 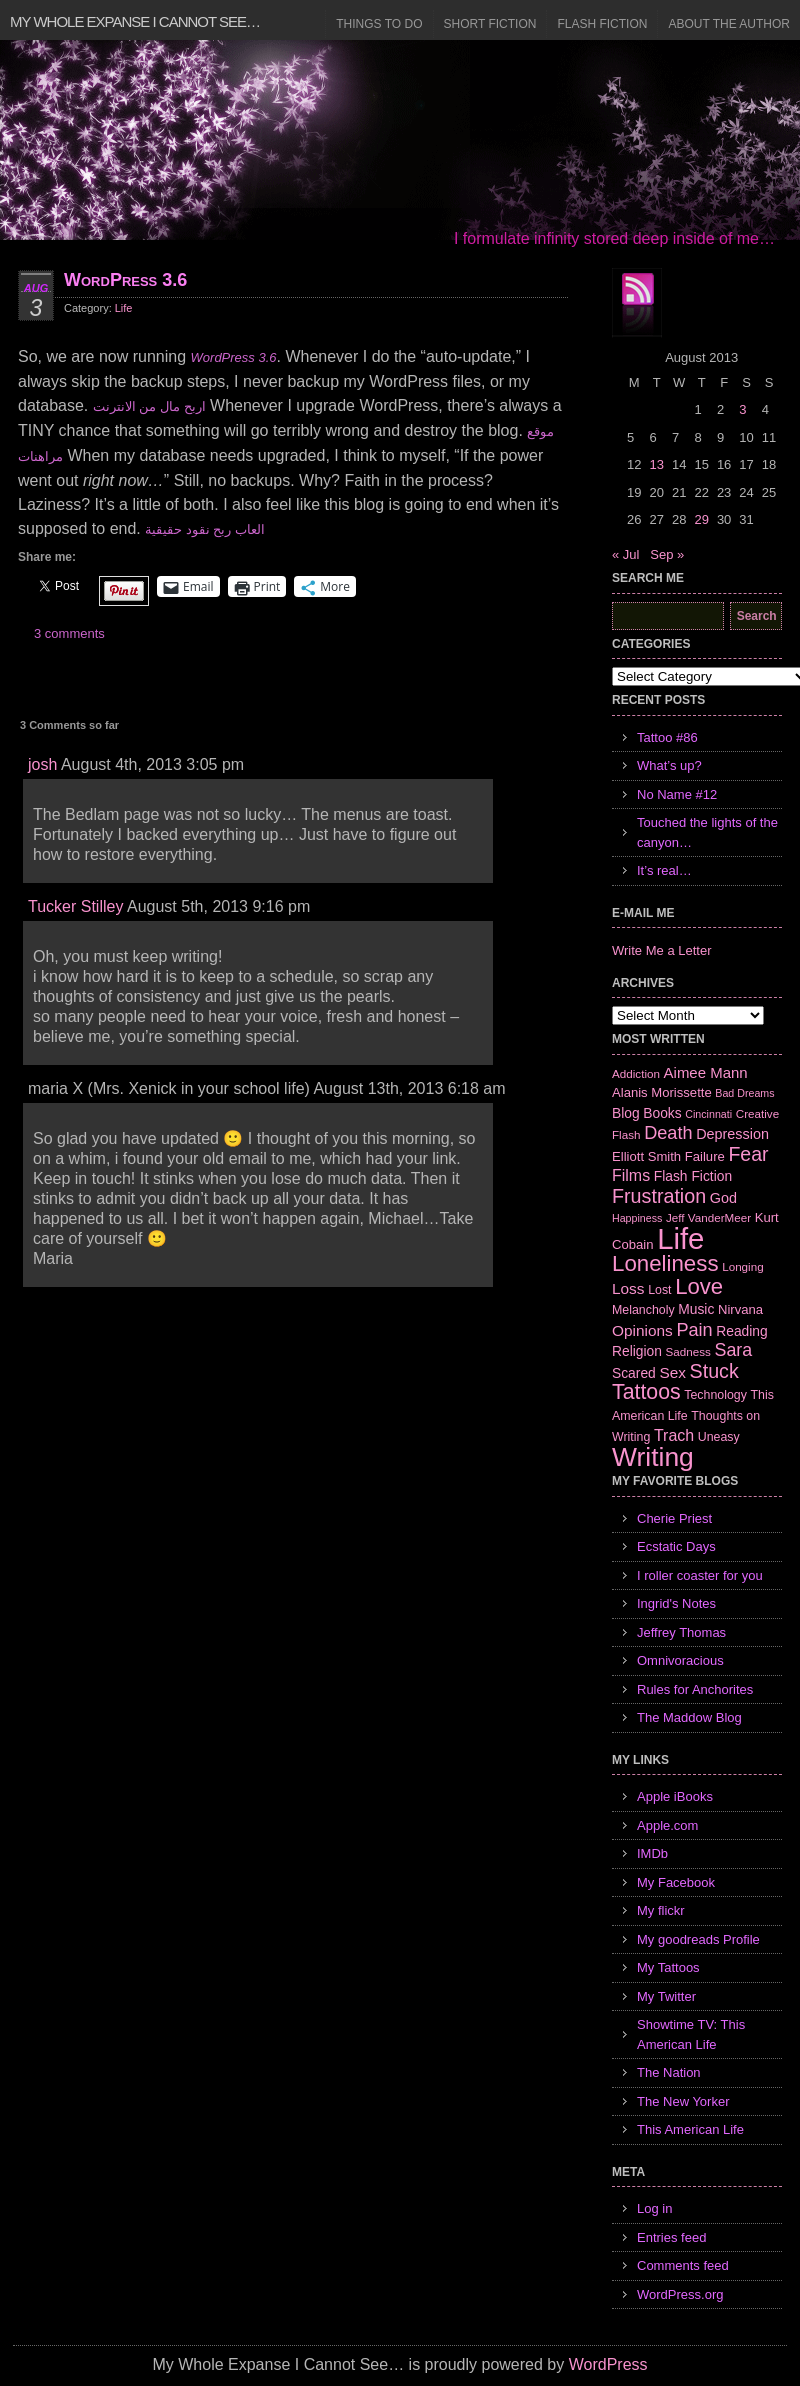 I want to click on About the Author, so click(x=729, y=24).